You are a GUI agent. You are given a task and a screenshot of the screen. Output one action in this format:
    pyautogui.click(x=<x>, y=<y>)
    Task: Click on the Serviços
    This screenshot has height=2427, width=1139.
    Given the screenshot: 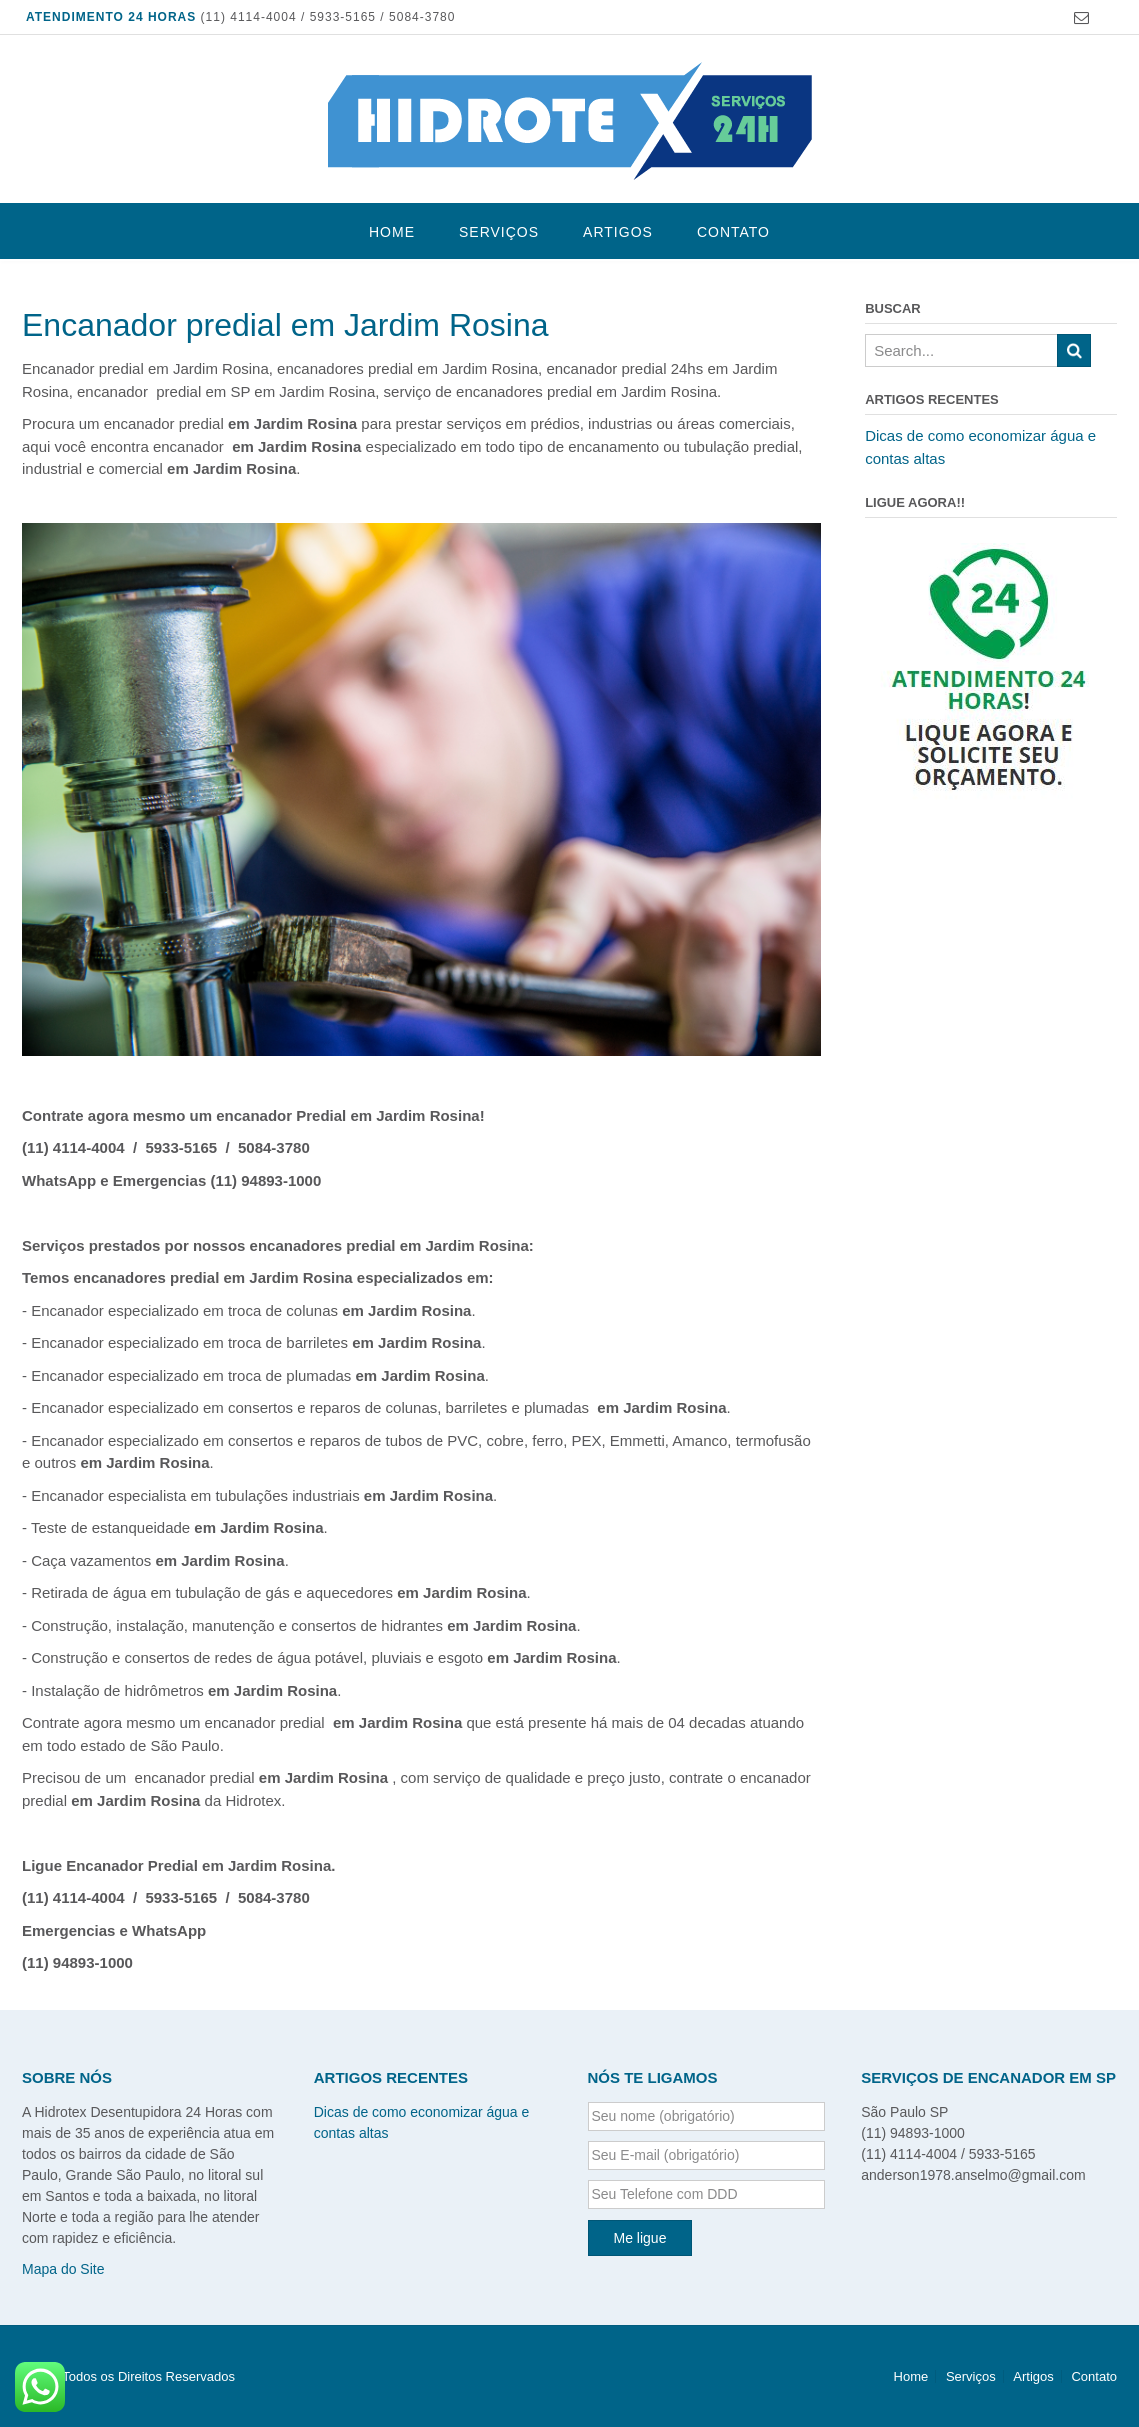 What is the action you would take?
    pyautogui.click(x=499, y=232)
    